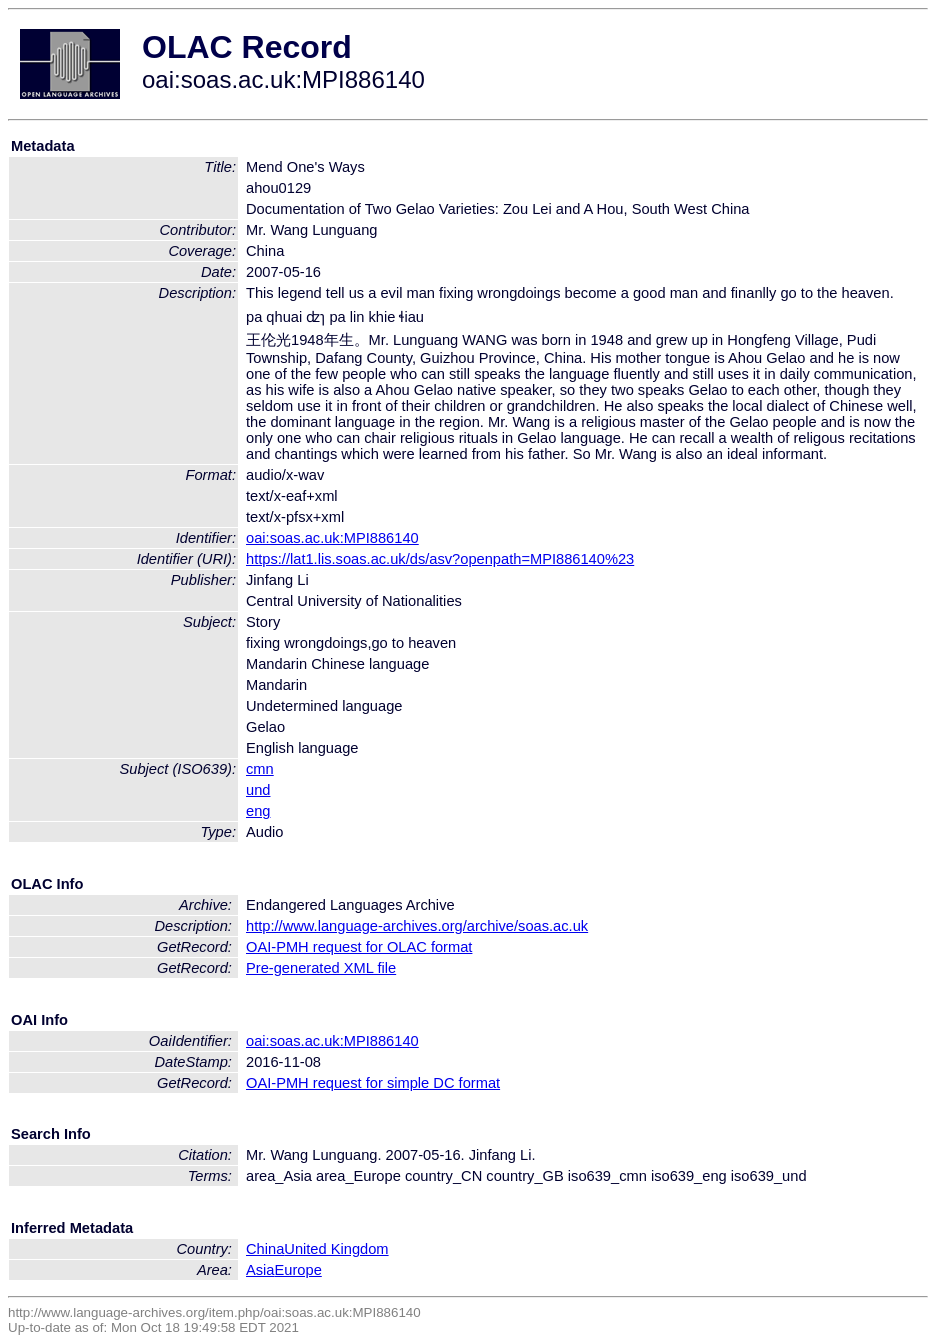 This screenshot has width=936, height=1343. I want to click on http://www.language-archives.org/archive/soas.ac.uk, so click(417, 926).